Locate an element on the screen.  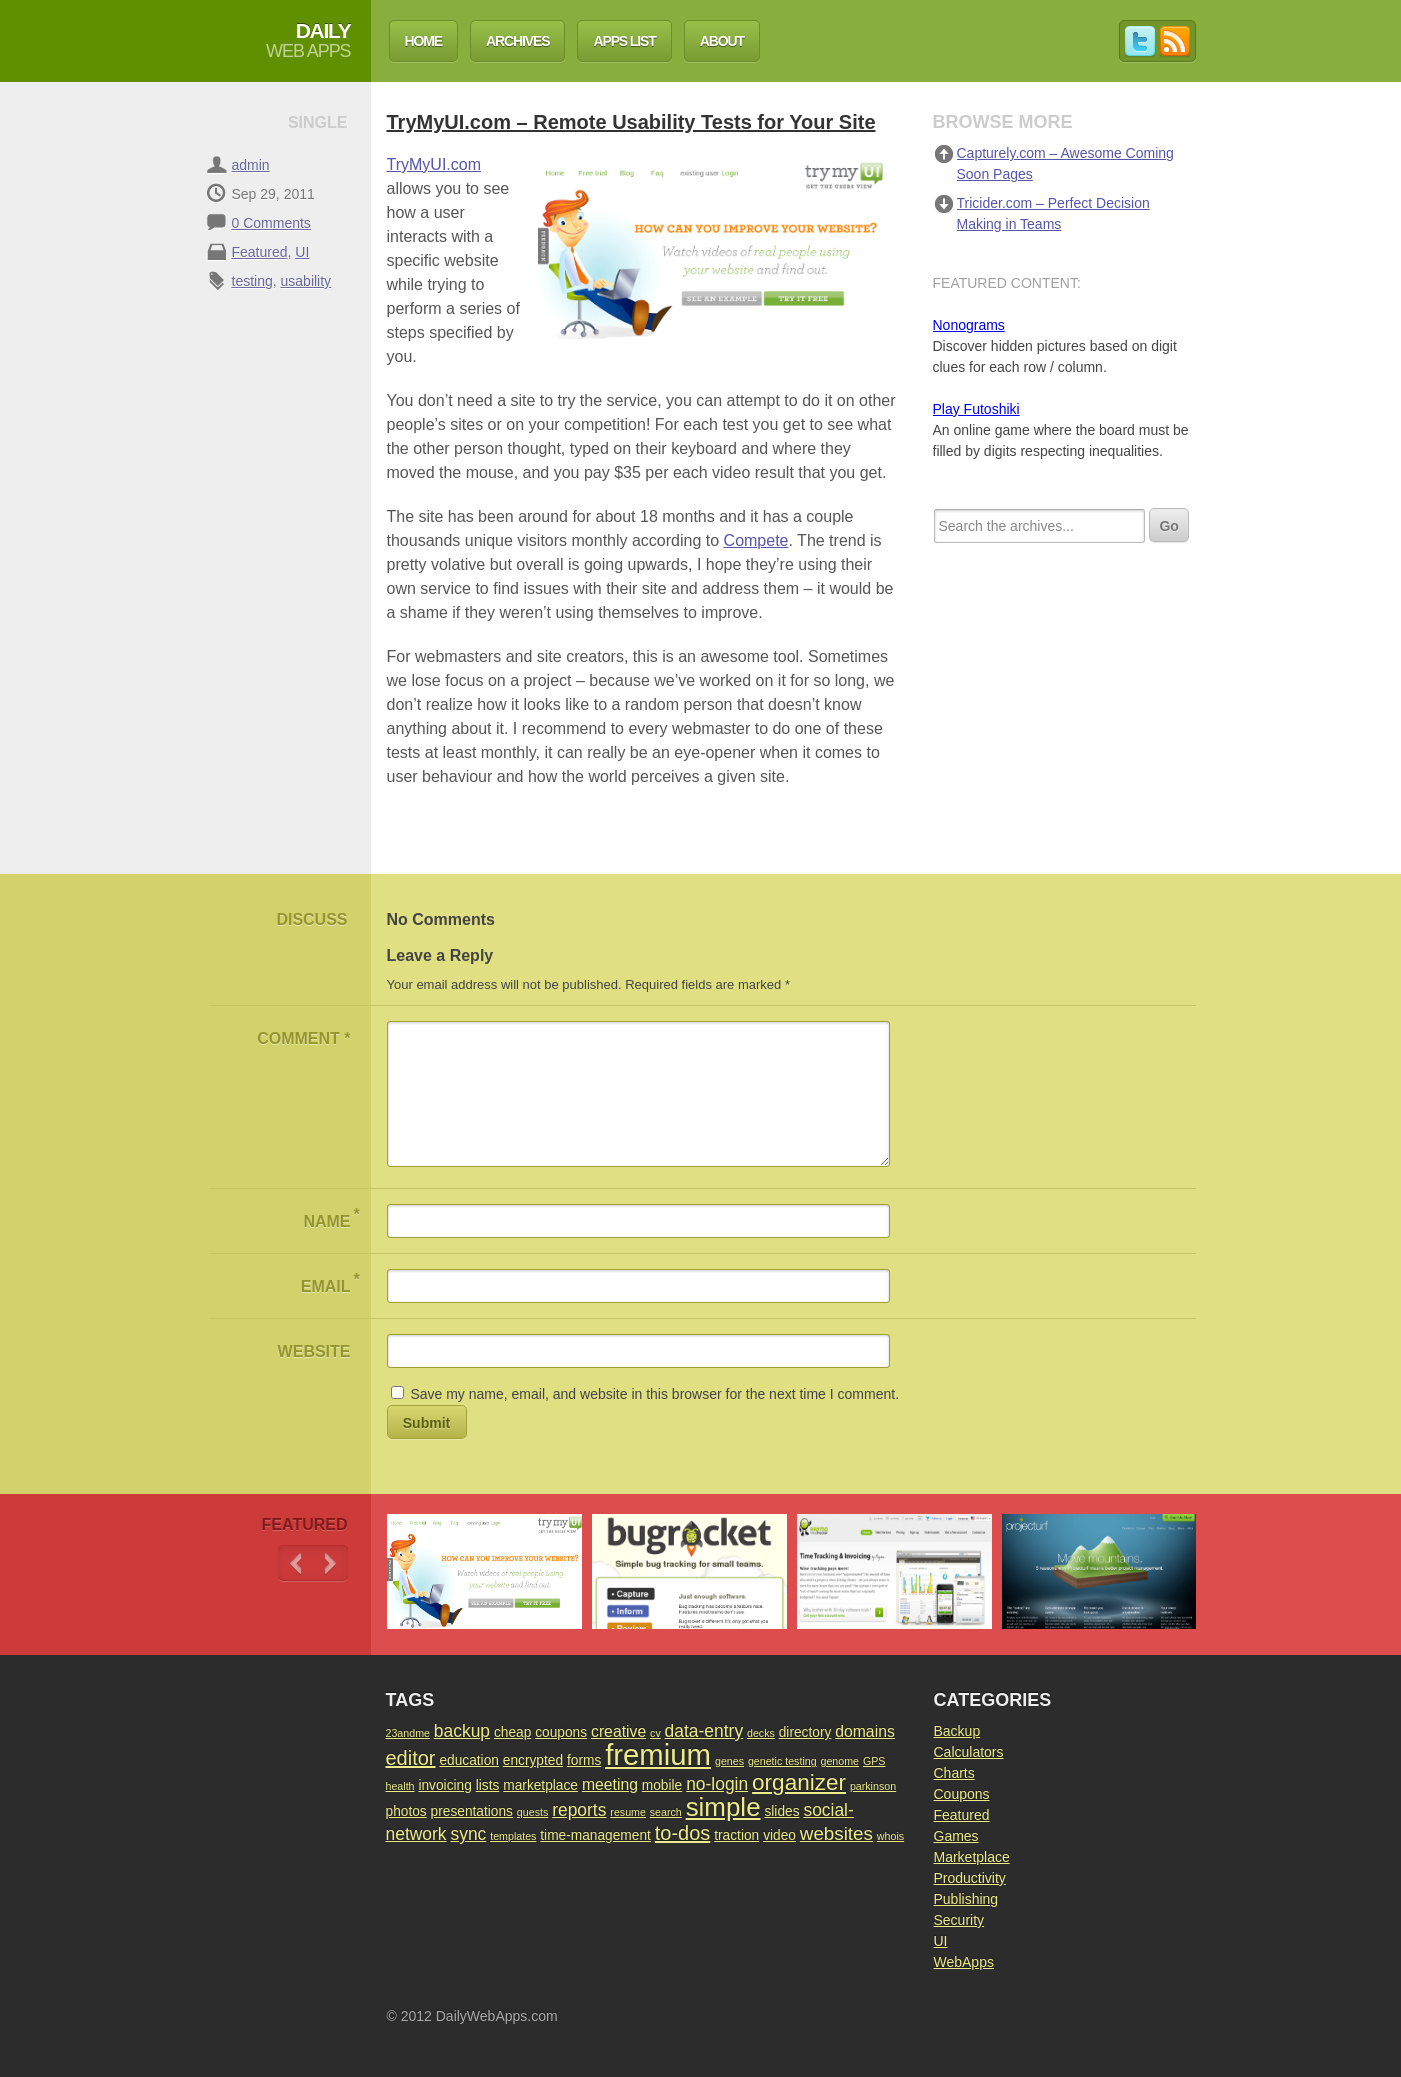
Backup is located at coordinates (957, 1731).